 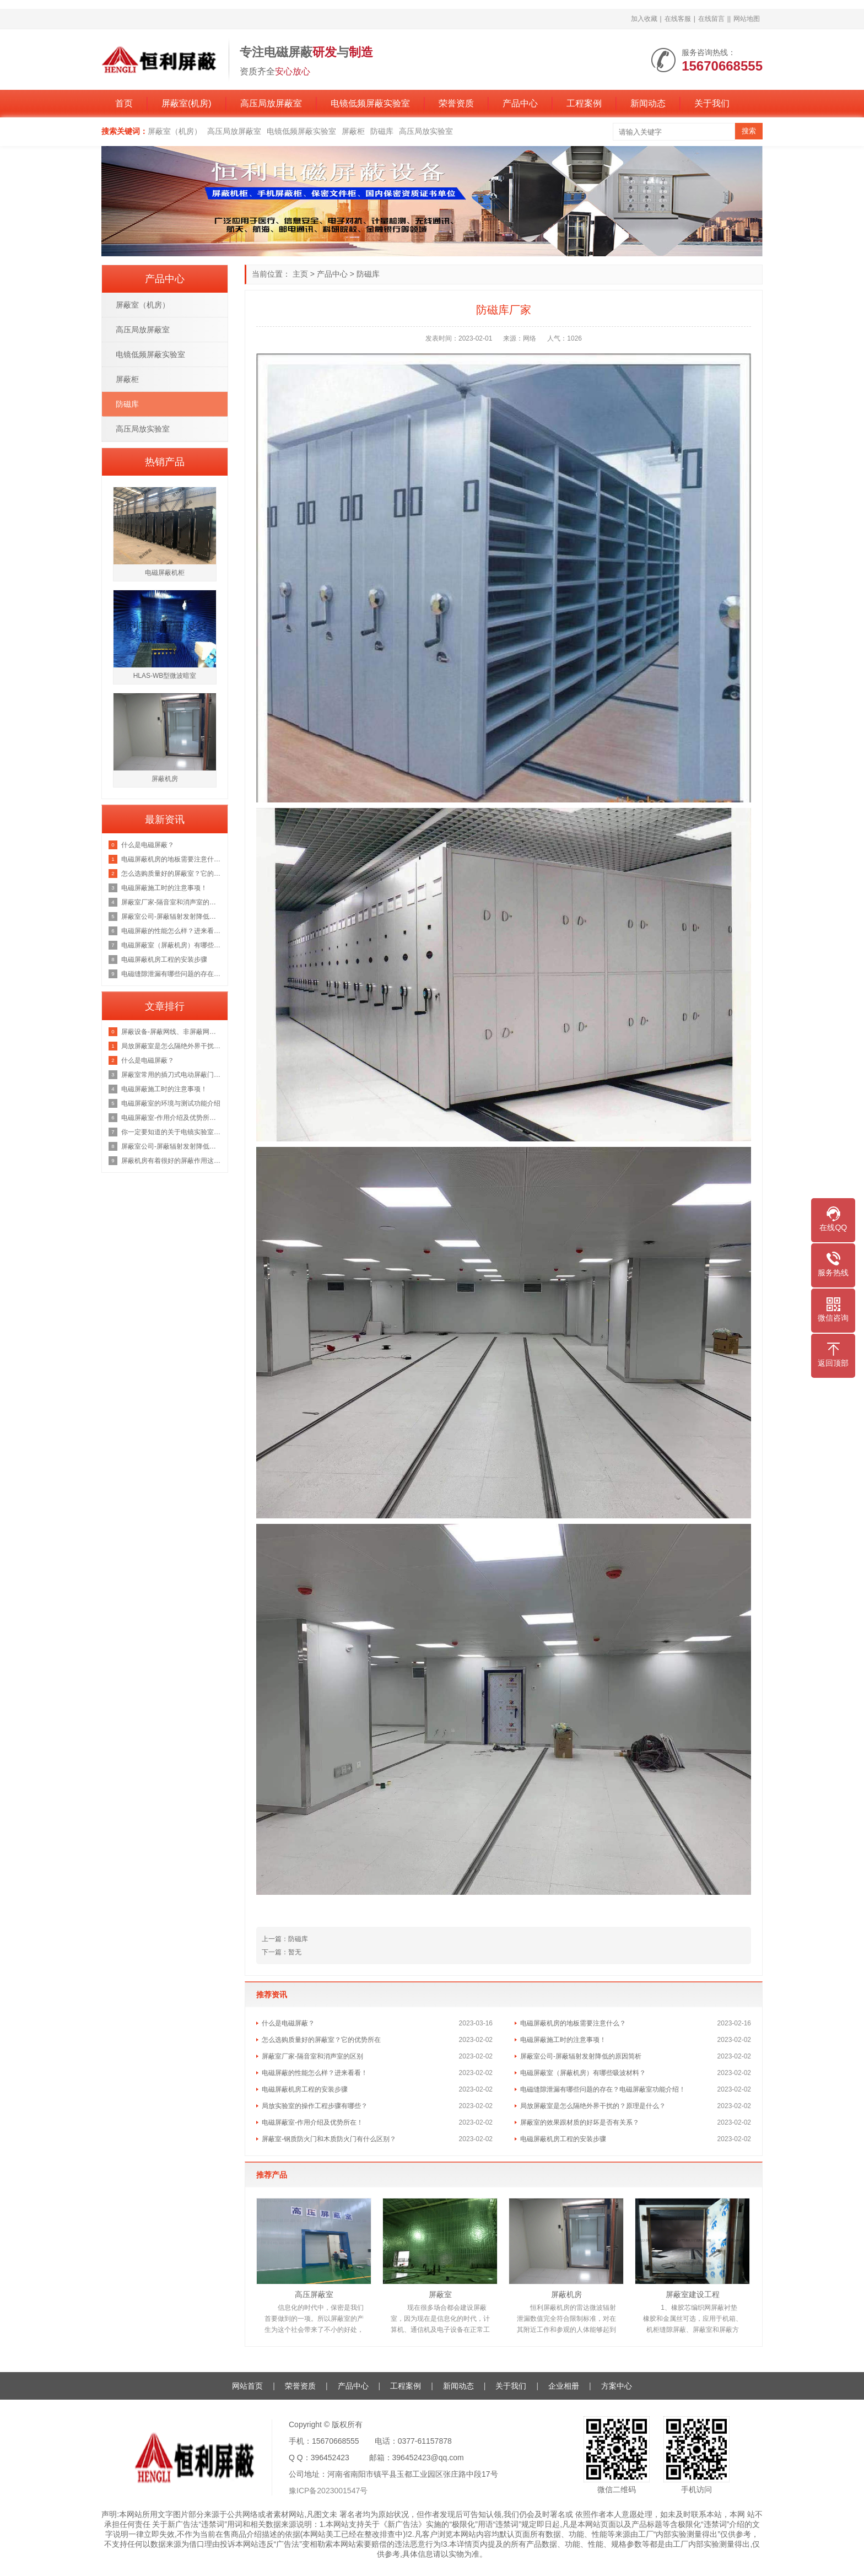 I want to click on 豫ICP备2023001547号, so click(x=328, y=2490).